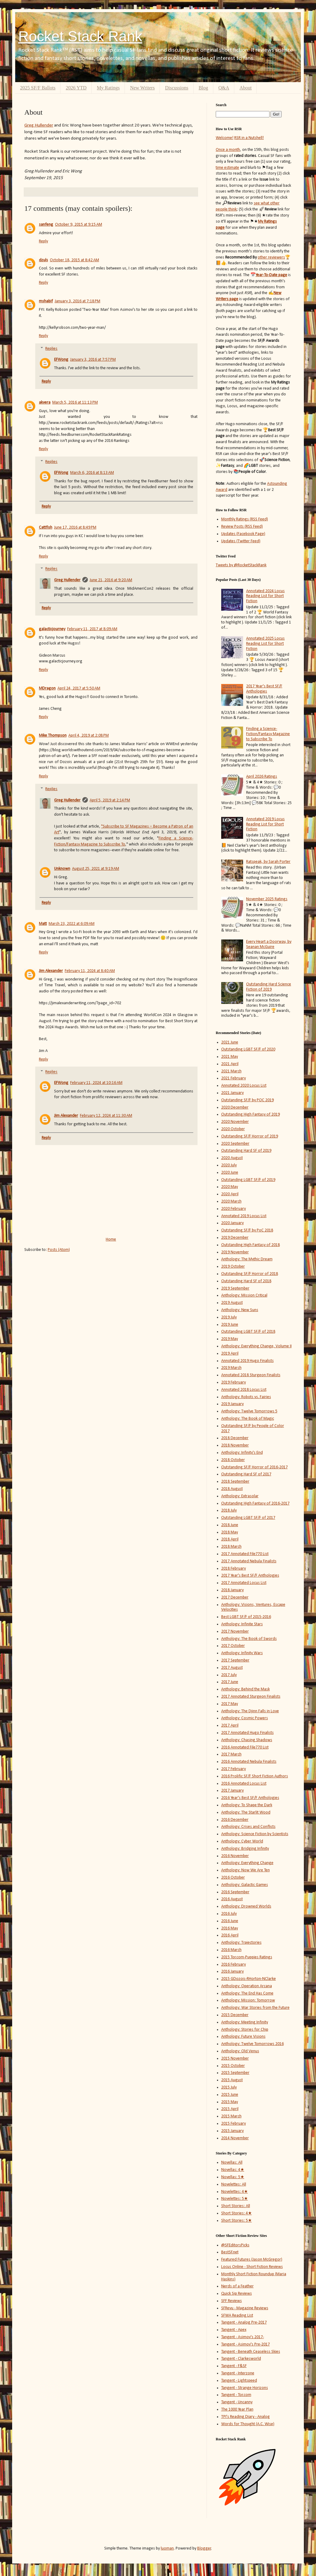 The width and height of the screenshot is (316, 2576). Describe the element at coordinates (245, 2417) in the screenshot. I see `TPI's Reading Diary - Analog` at that location.